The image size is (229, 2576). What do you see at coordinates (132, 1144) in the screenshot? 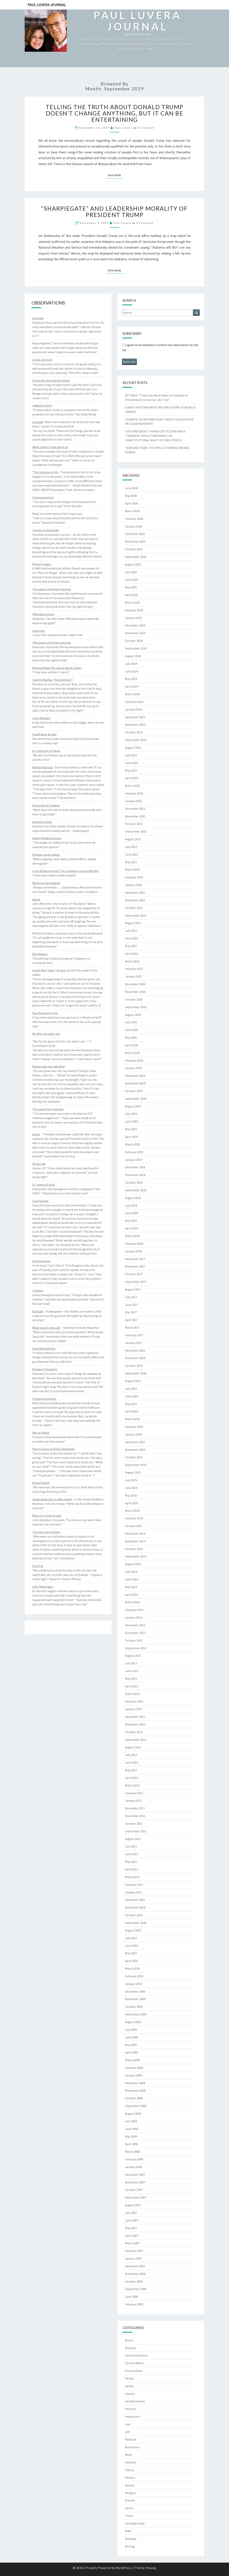
I see `March 2019` at bounding box center [132, 1144].